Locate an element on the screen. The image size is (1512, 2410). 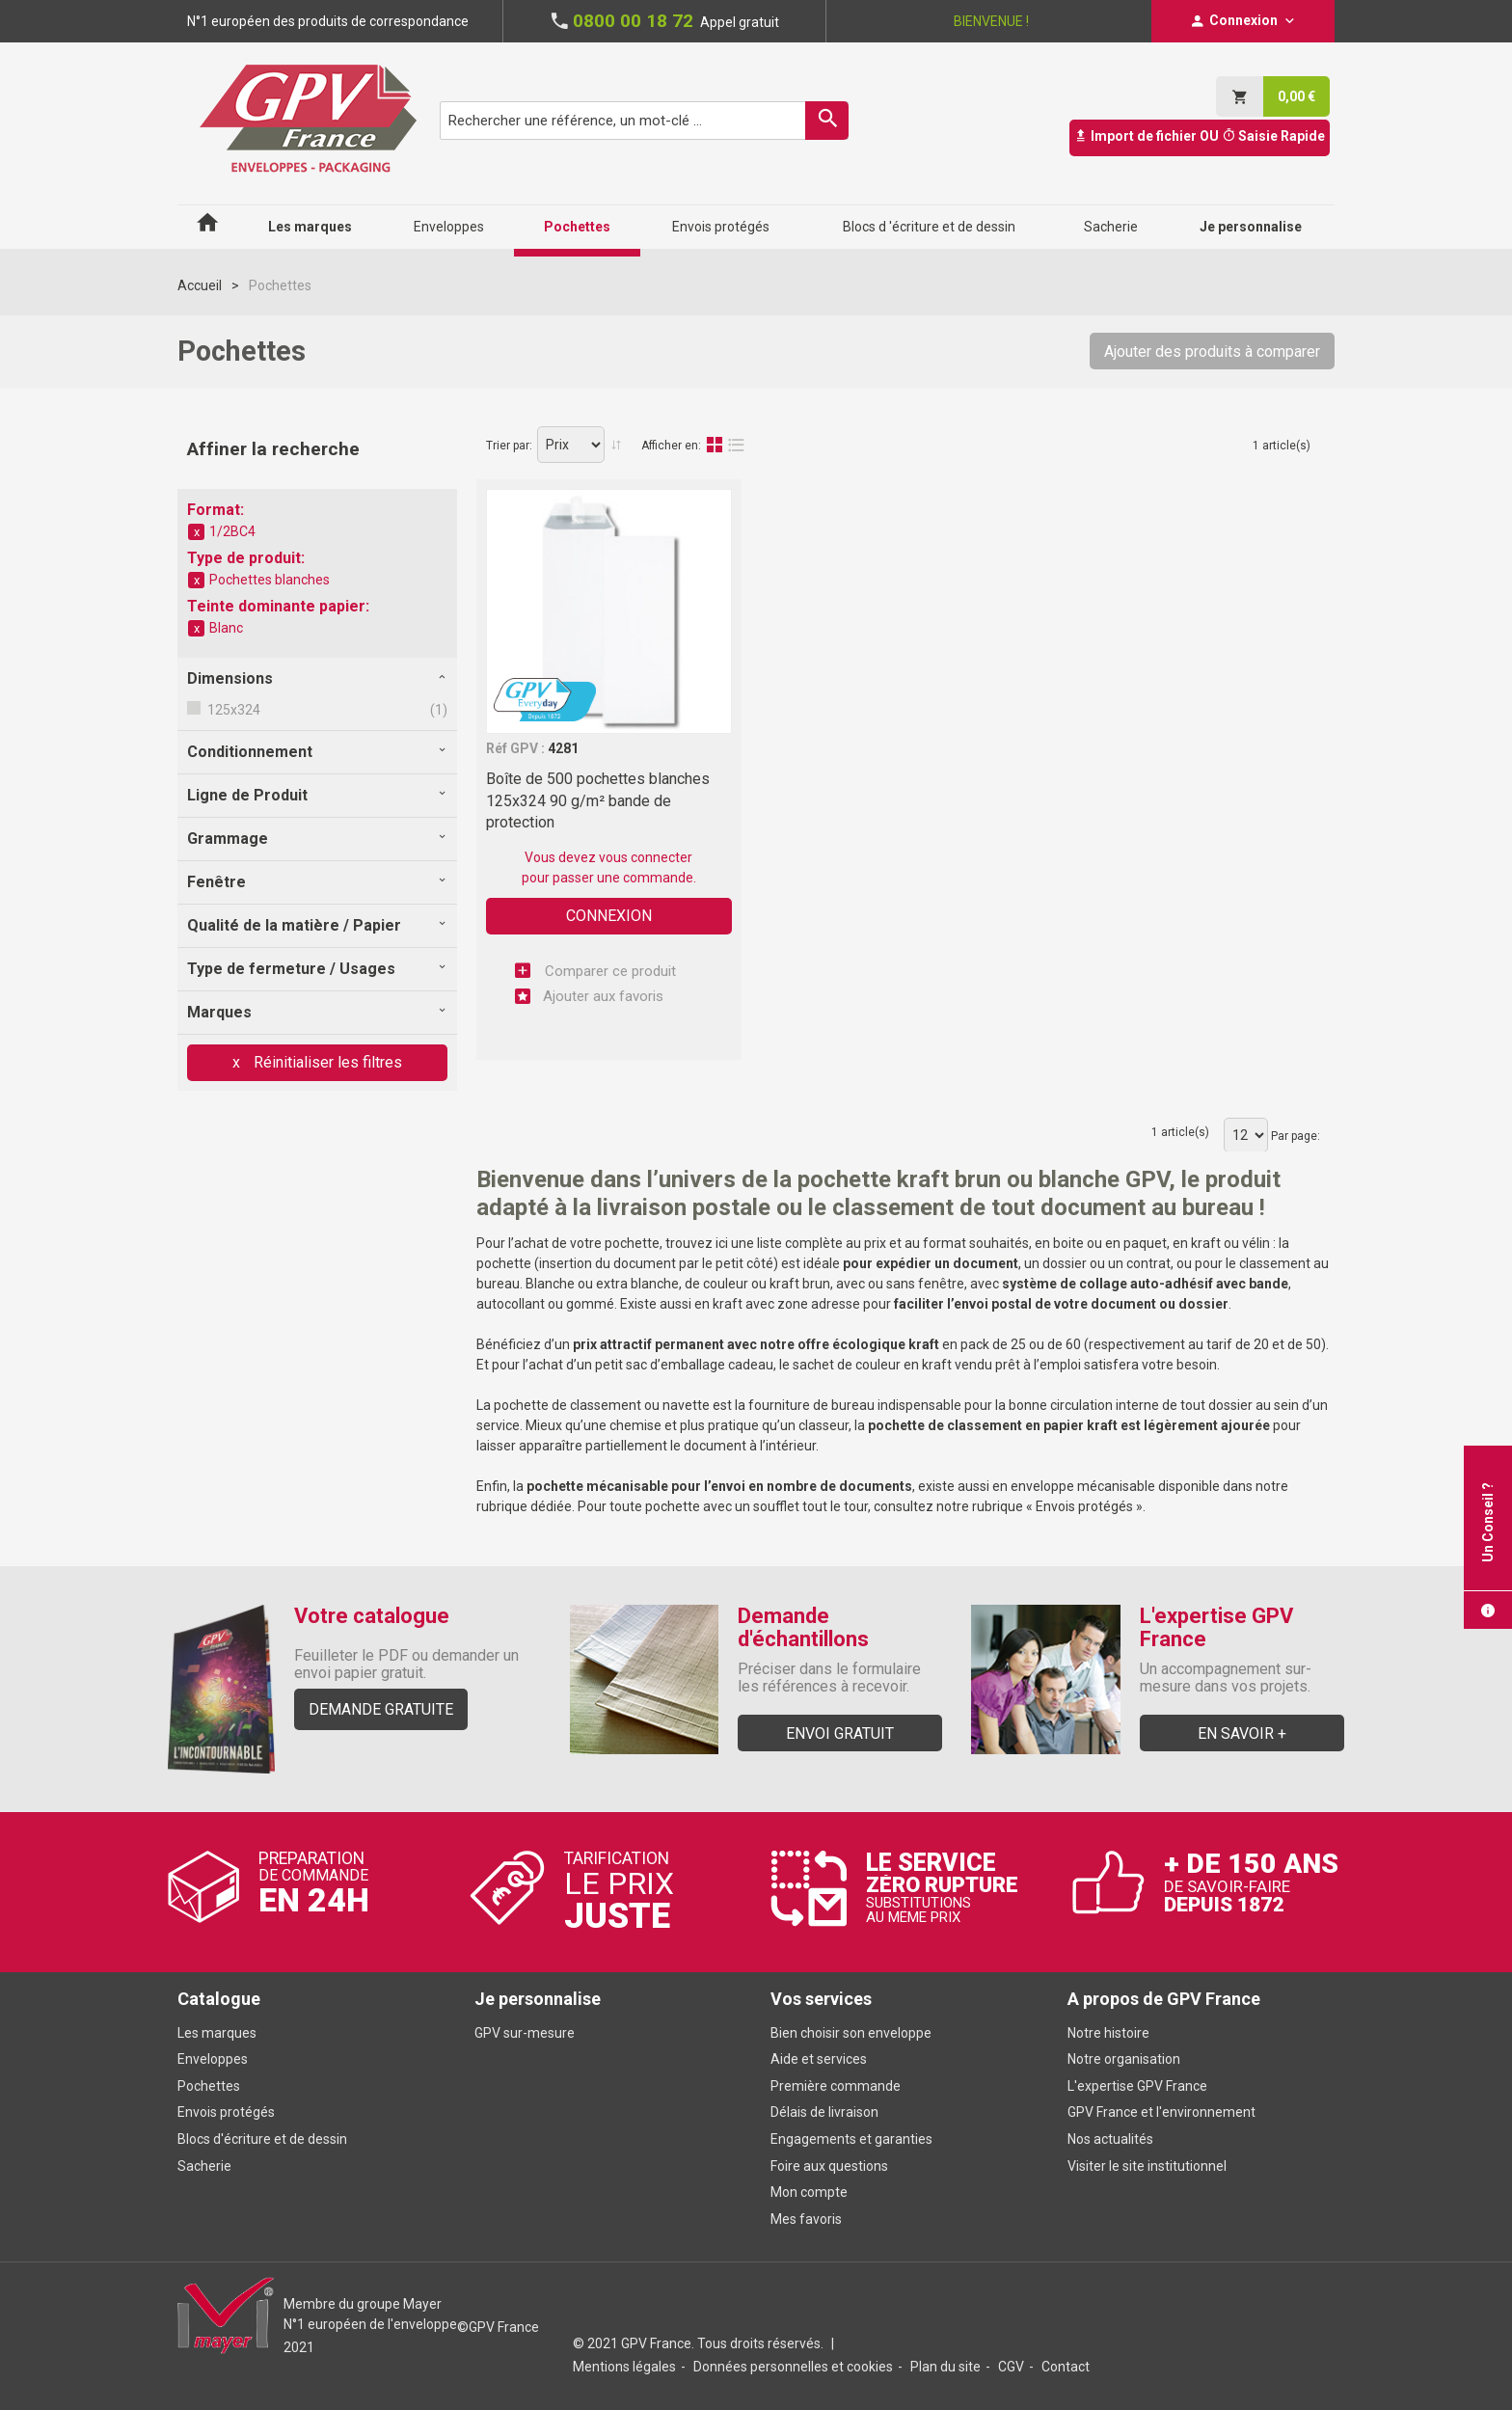
Aide et services is located at coordinates (818, 2059).